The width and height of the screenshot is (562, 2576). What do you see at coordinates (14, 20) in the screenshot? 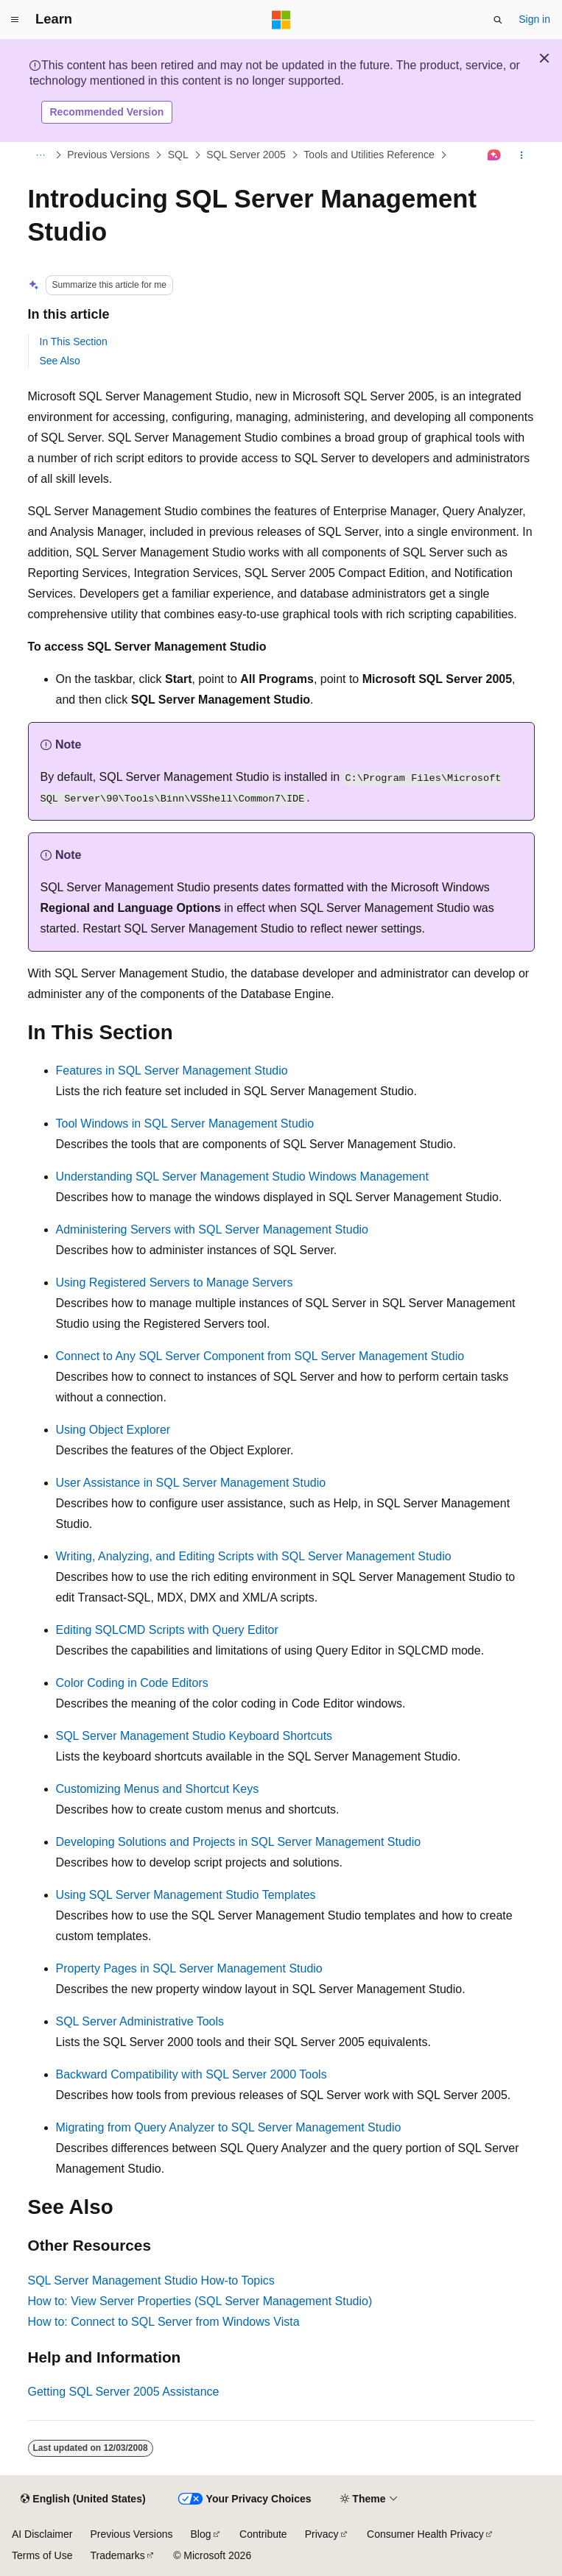
I see `[Global navigation]` at bounding box center [14, 20].